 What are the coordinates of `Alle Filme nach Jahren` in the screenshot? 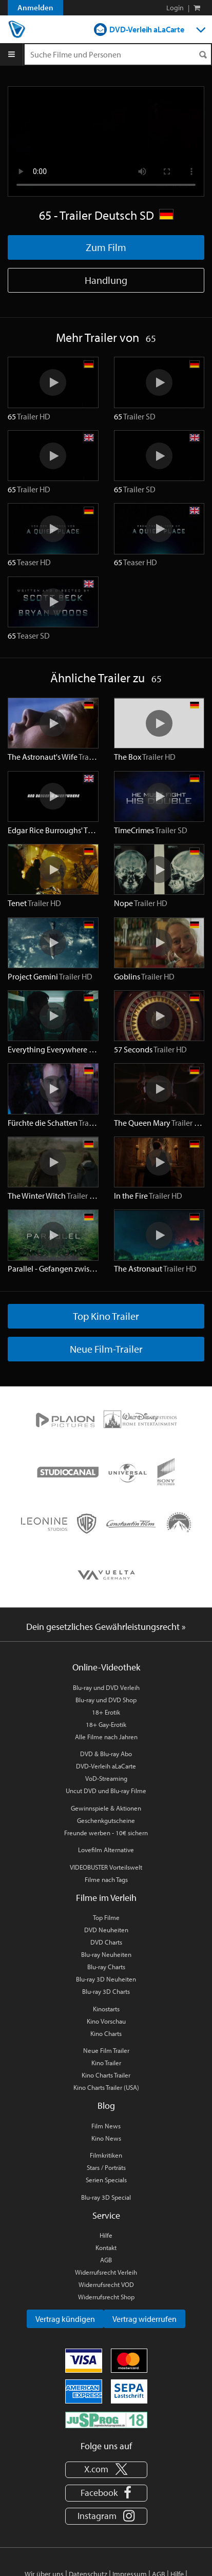 It's located at (106, 1737).